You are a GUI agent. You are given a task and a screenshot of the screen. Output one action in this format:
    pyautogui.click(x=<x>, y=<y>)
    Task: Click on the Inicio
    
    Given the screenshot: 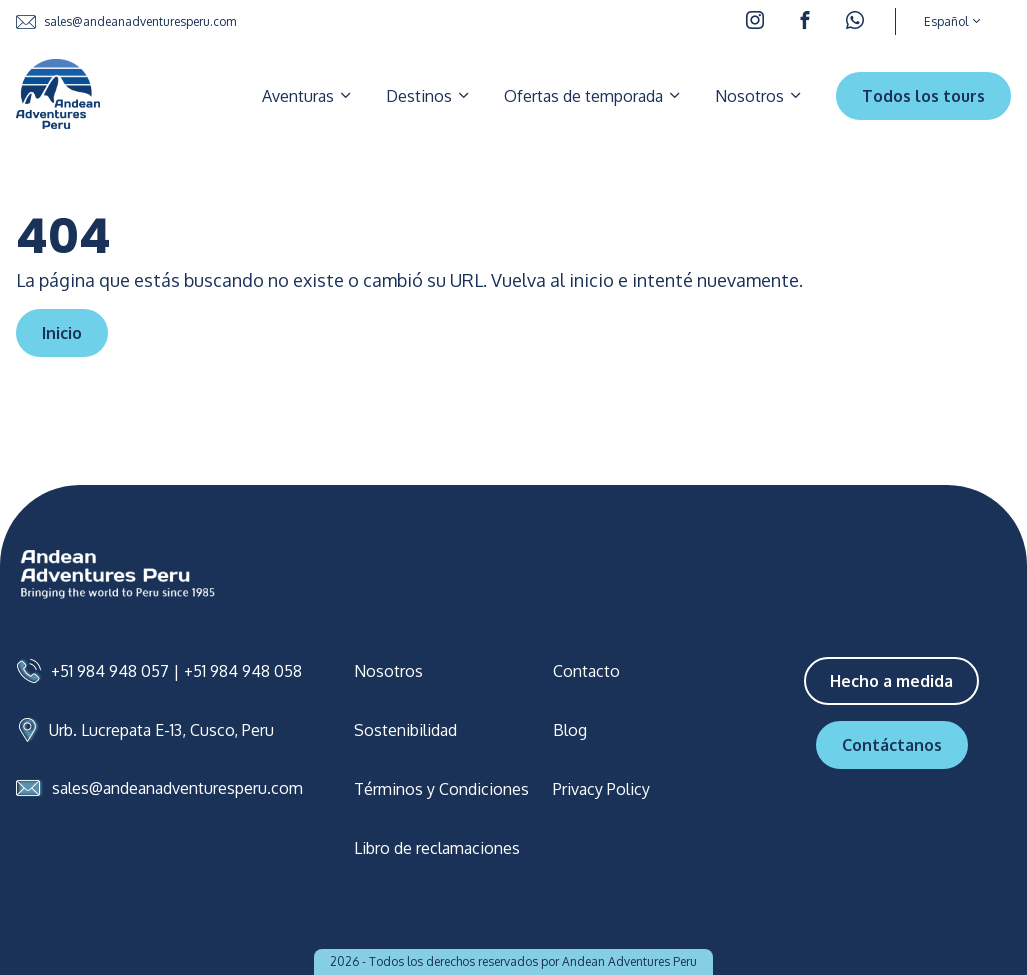 What is the action you would take?
    pyautogui.click(x=62, y=333)
    